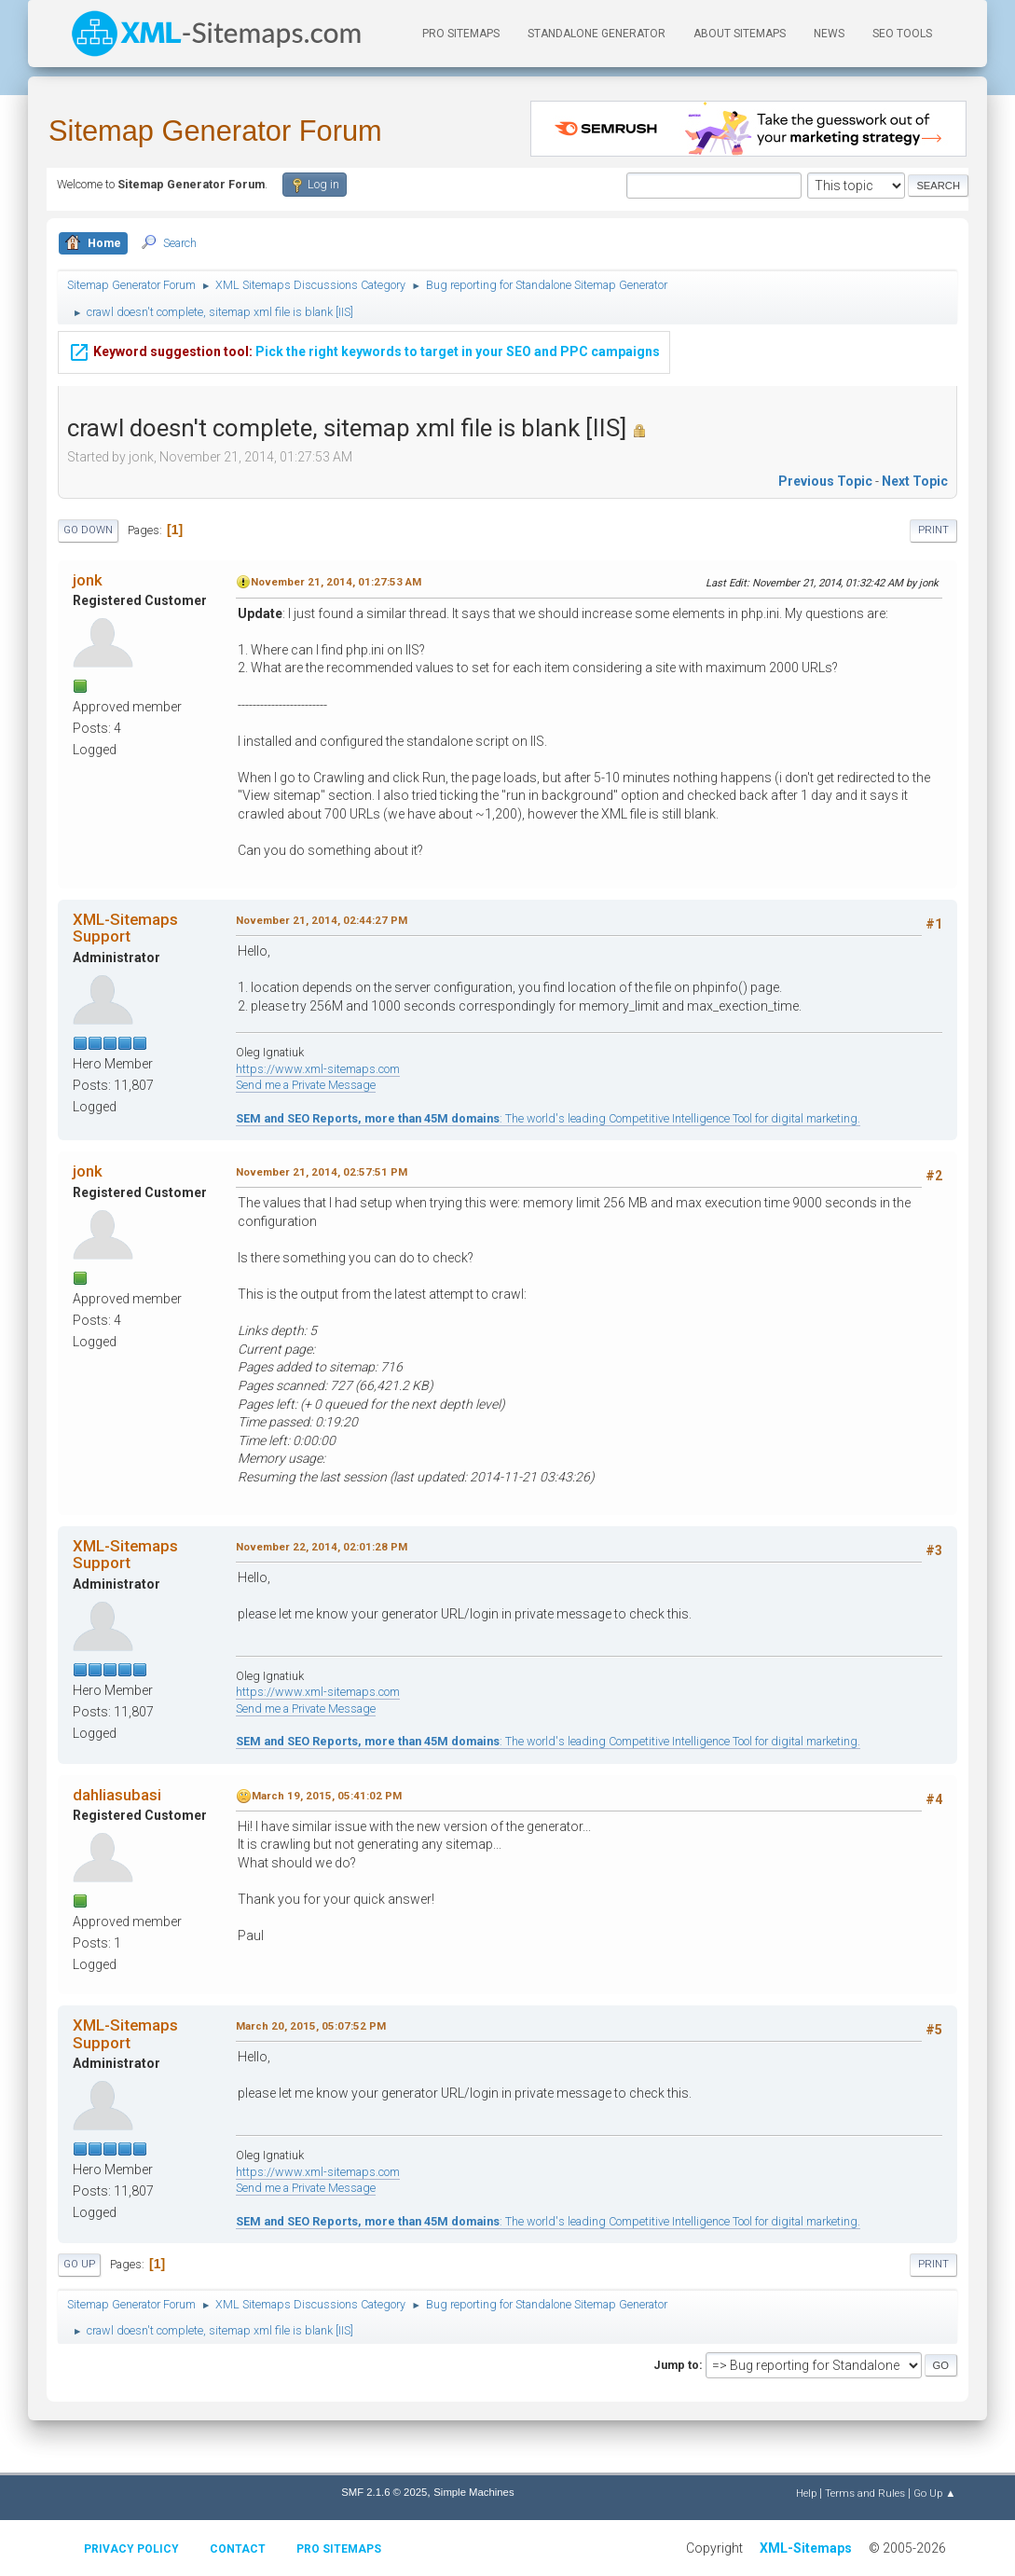 The image size is (1015, 2576). Describe the element at coordinates (829, 33) in the screenshot. I see `News` at that location.